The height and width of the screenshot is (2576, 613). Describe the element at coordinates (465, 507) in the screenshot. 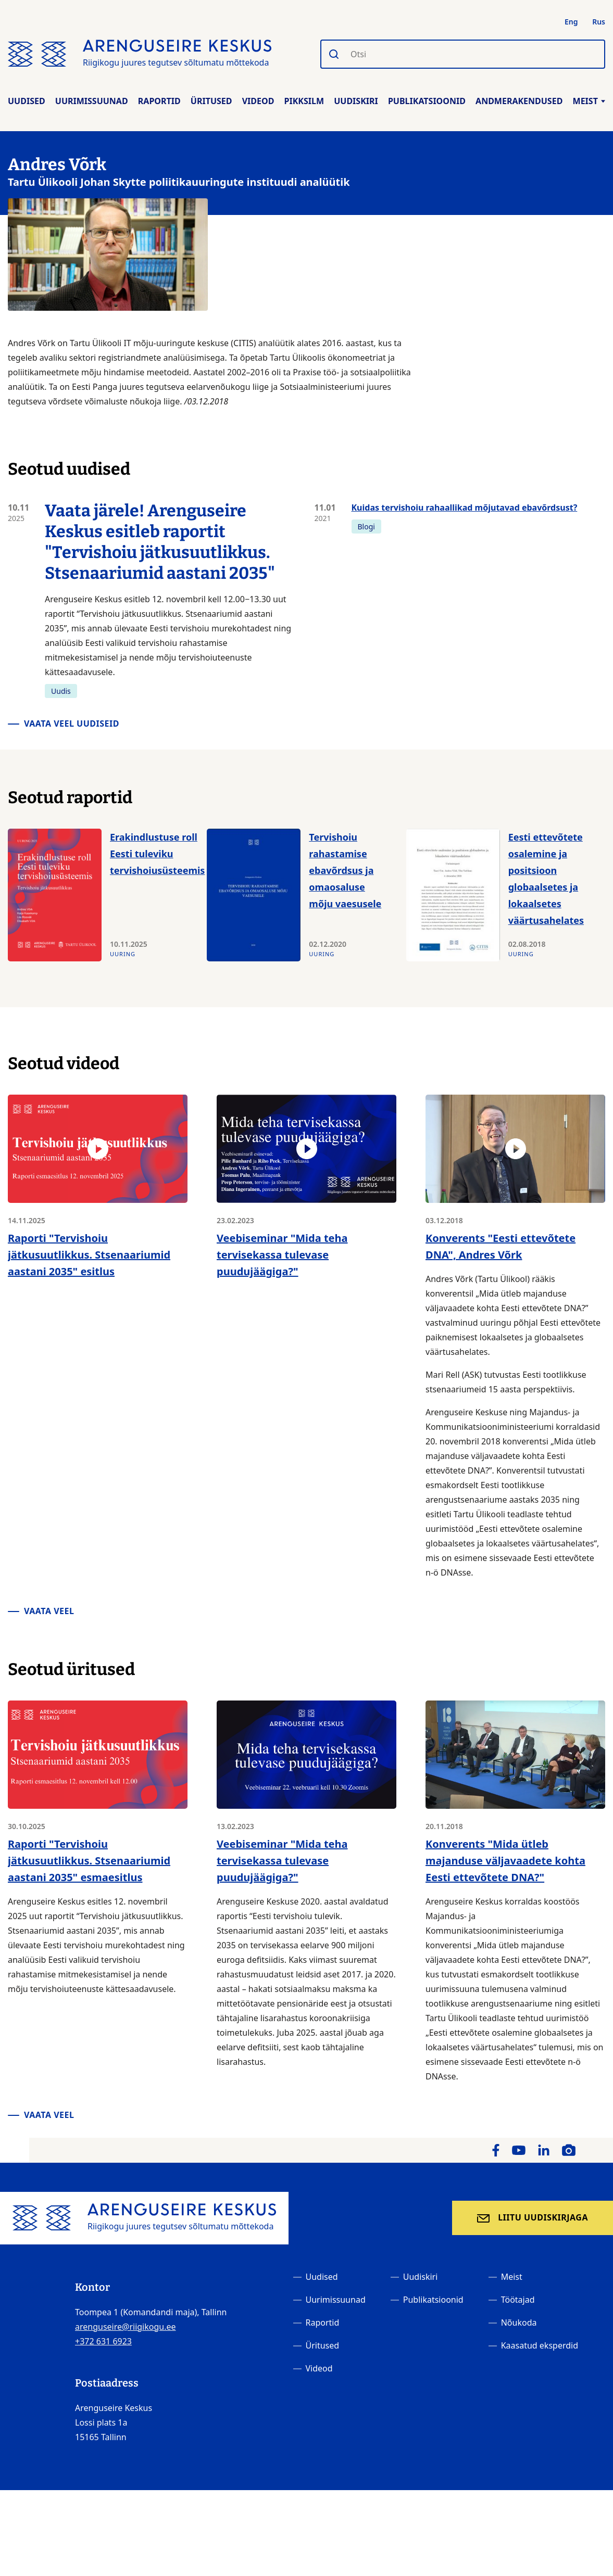

I see `Kuidas tervishoiu rahaallikad mõjutavad ebavõrdsust?` at that location.